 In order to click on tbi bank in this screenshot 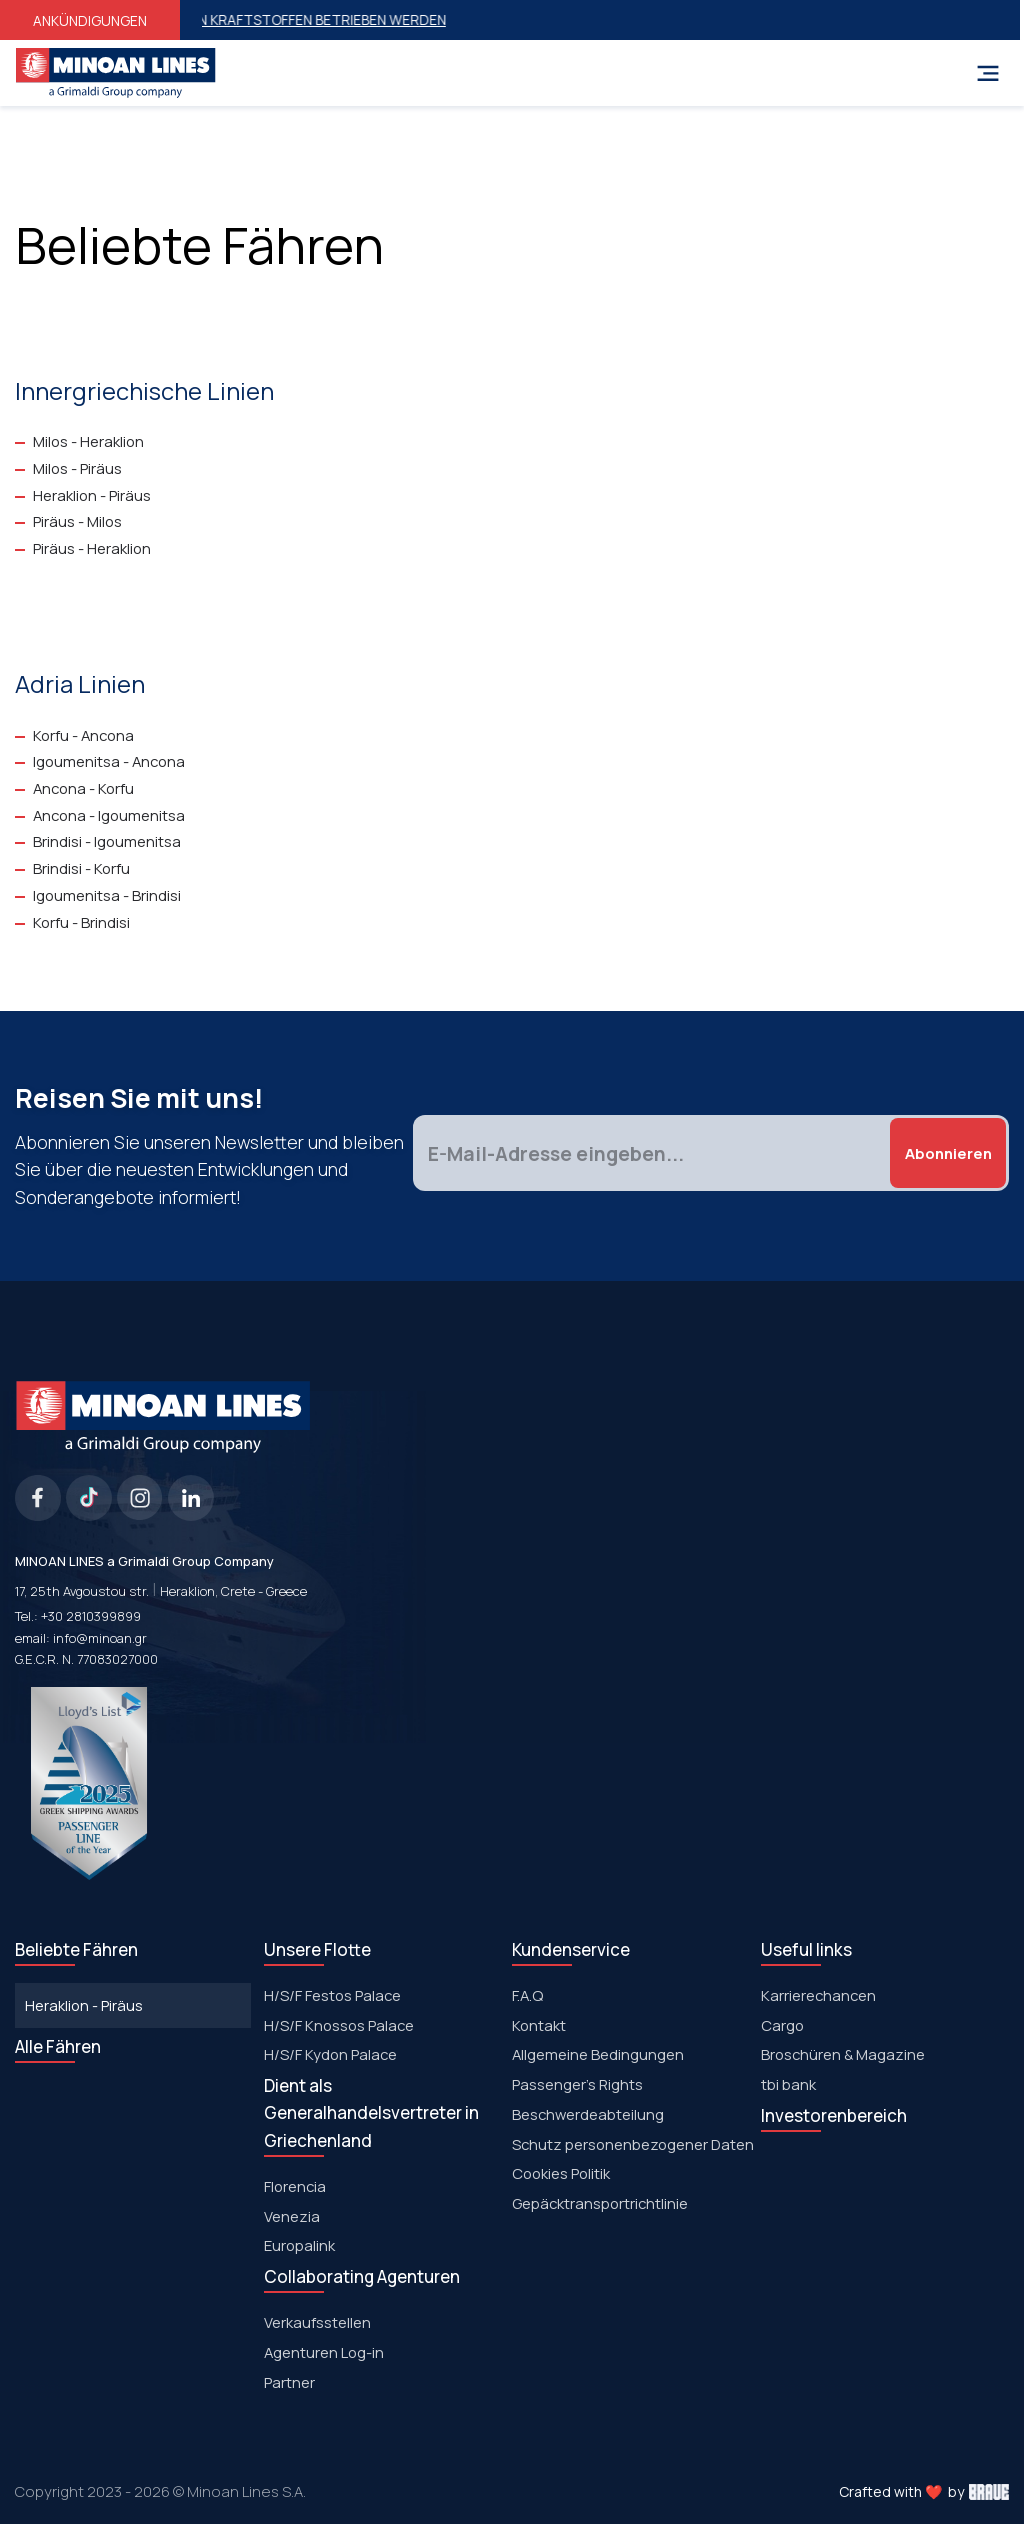, I will do `click(788, 2084)`.